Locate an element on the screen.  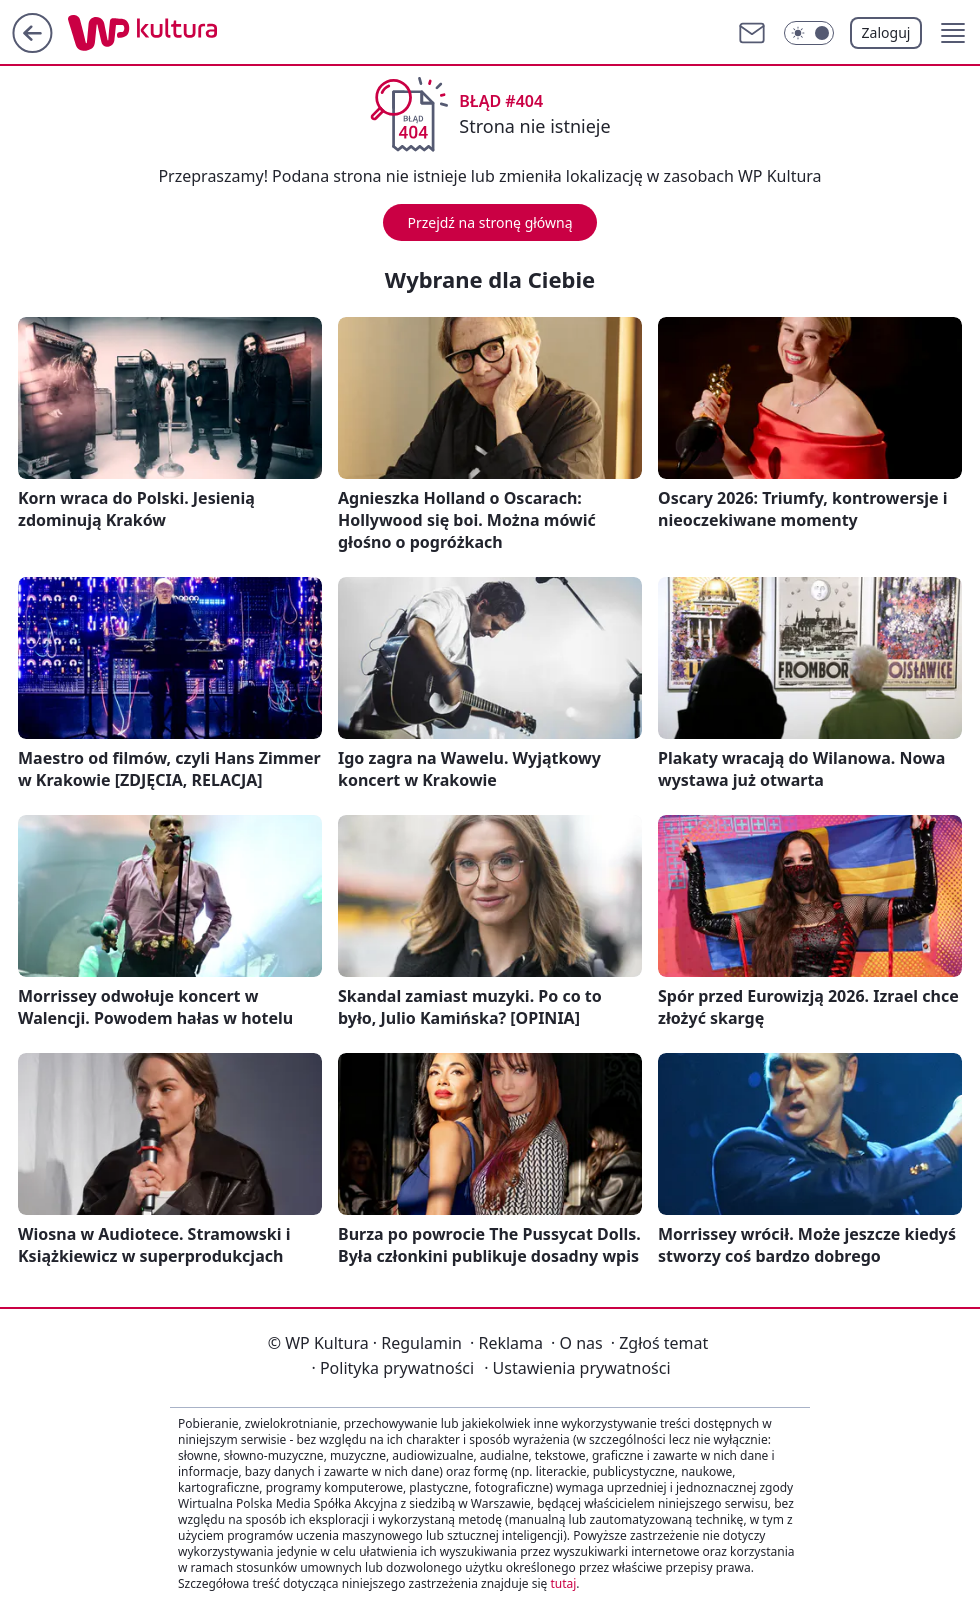
Przejdź na stronę główną is located at coordinates (489, 222).